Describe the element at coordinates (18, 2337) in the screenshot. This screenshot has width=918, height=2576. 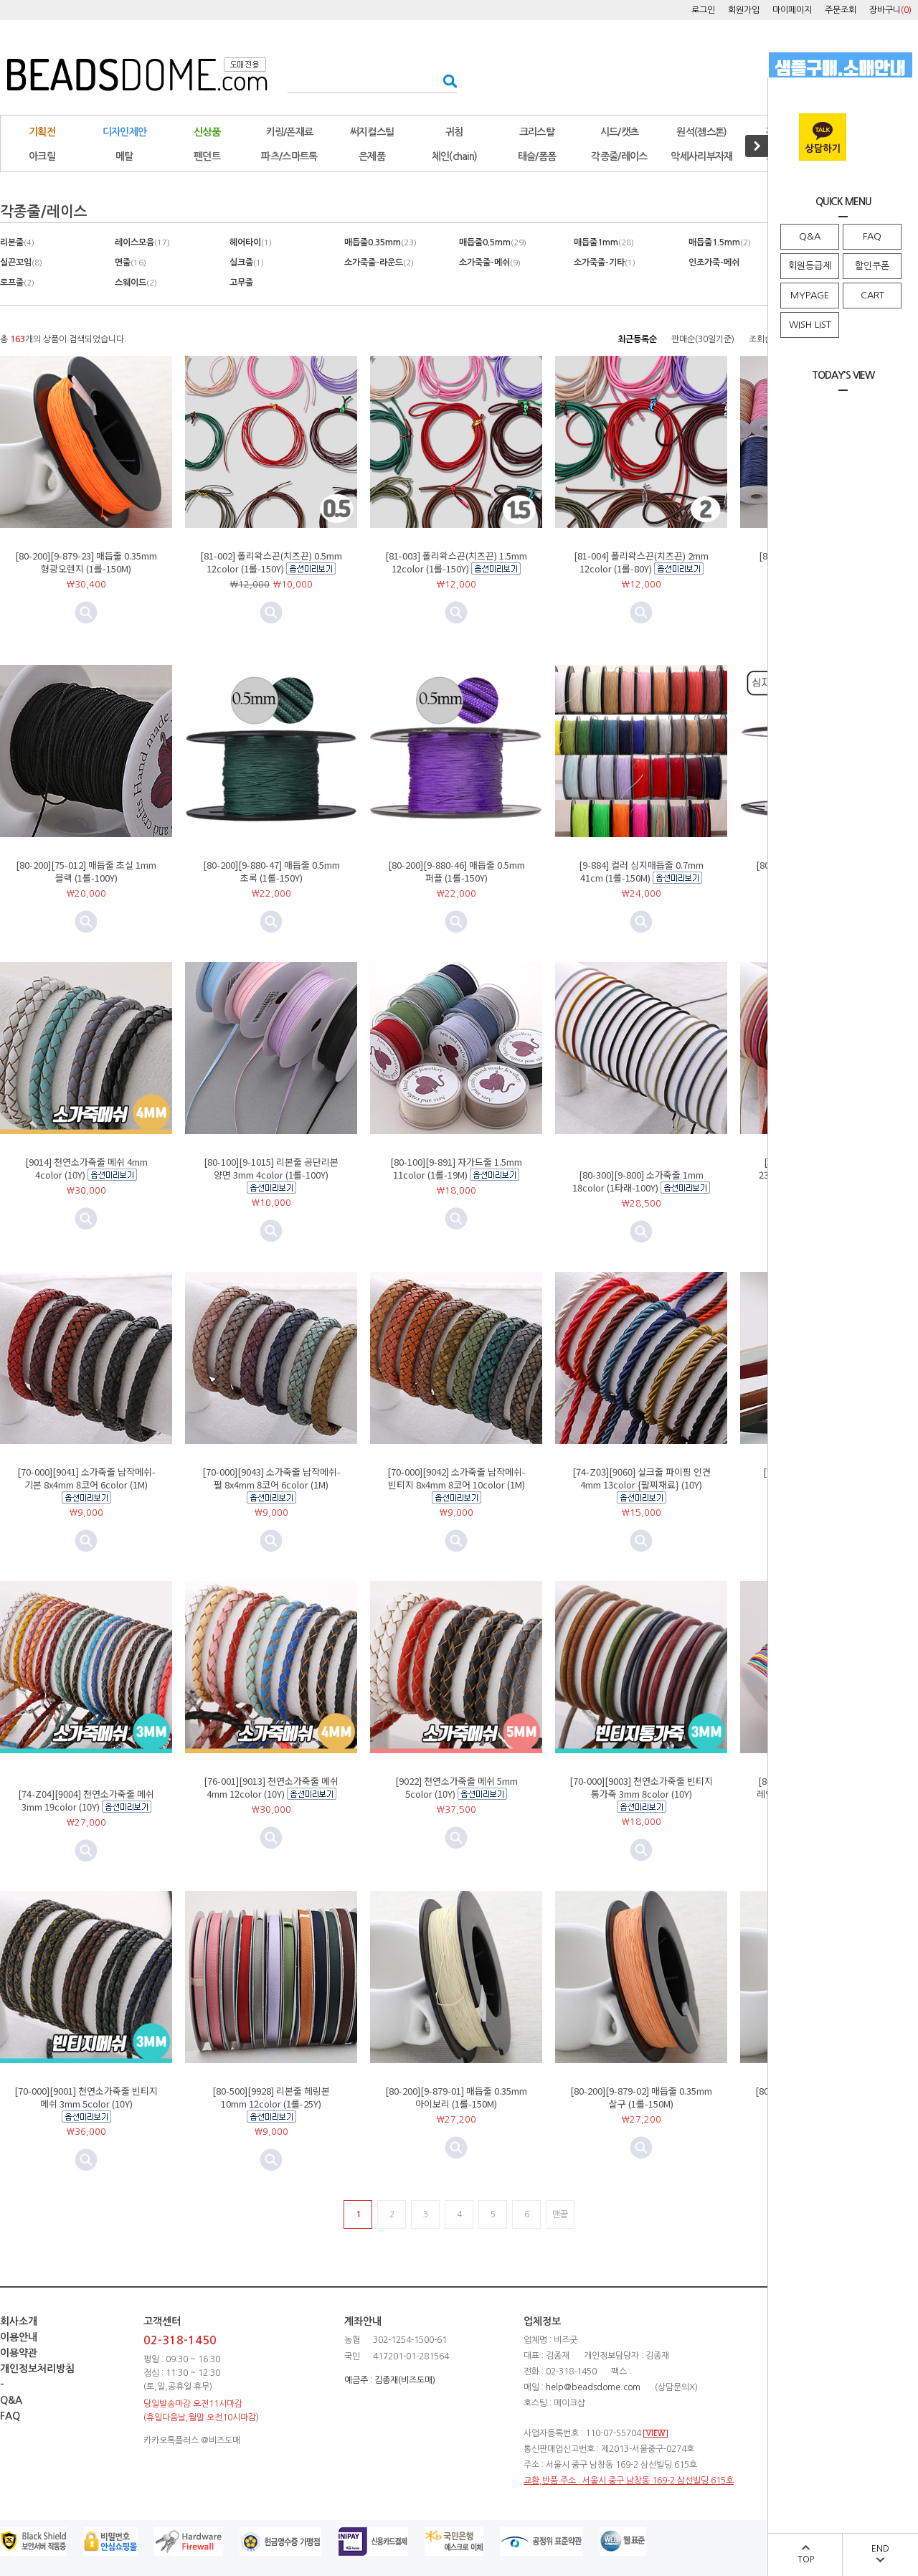
I see `이용안내` at that location.